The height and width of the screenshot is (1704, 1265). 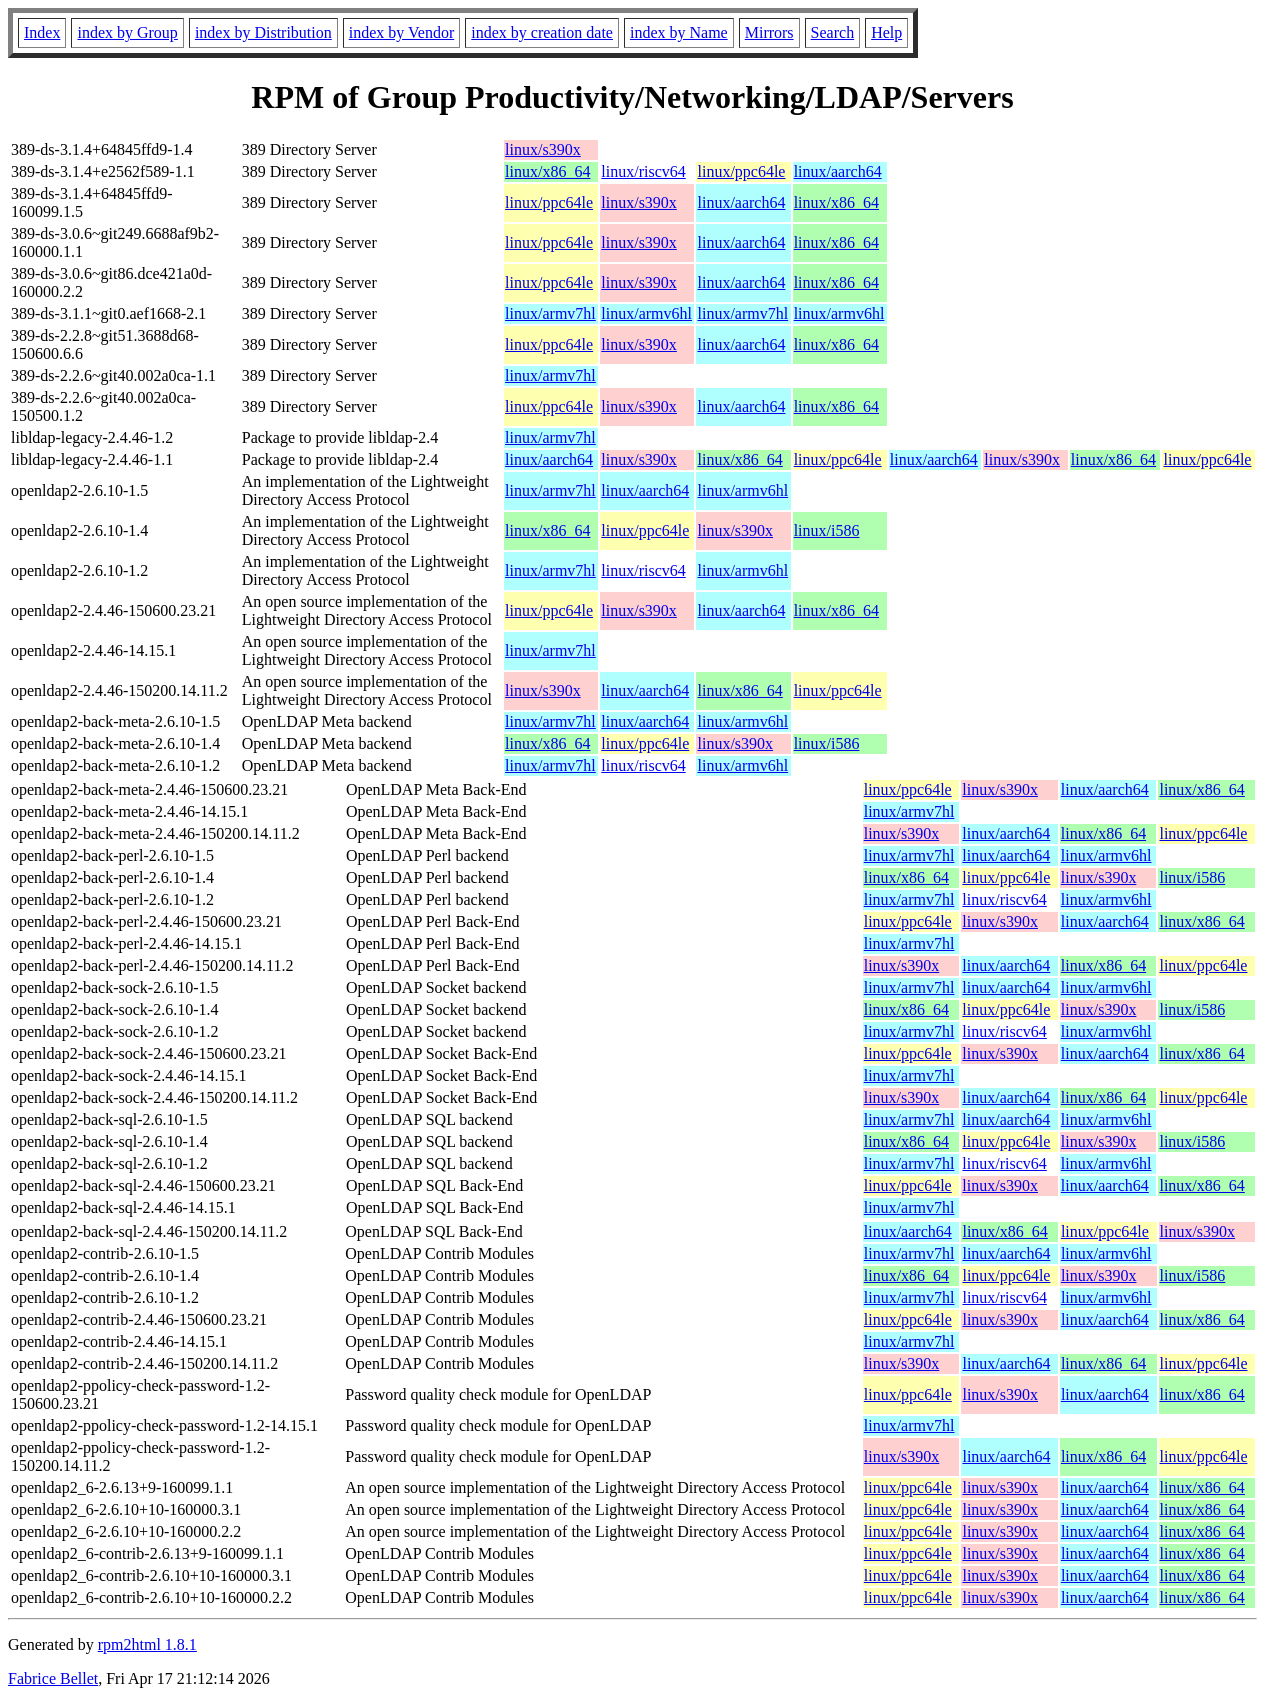 I want to click on index by Distribution, so click(x=263, y=32).